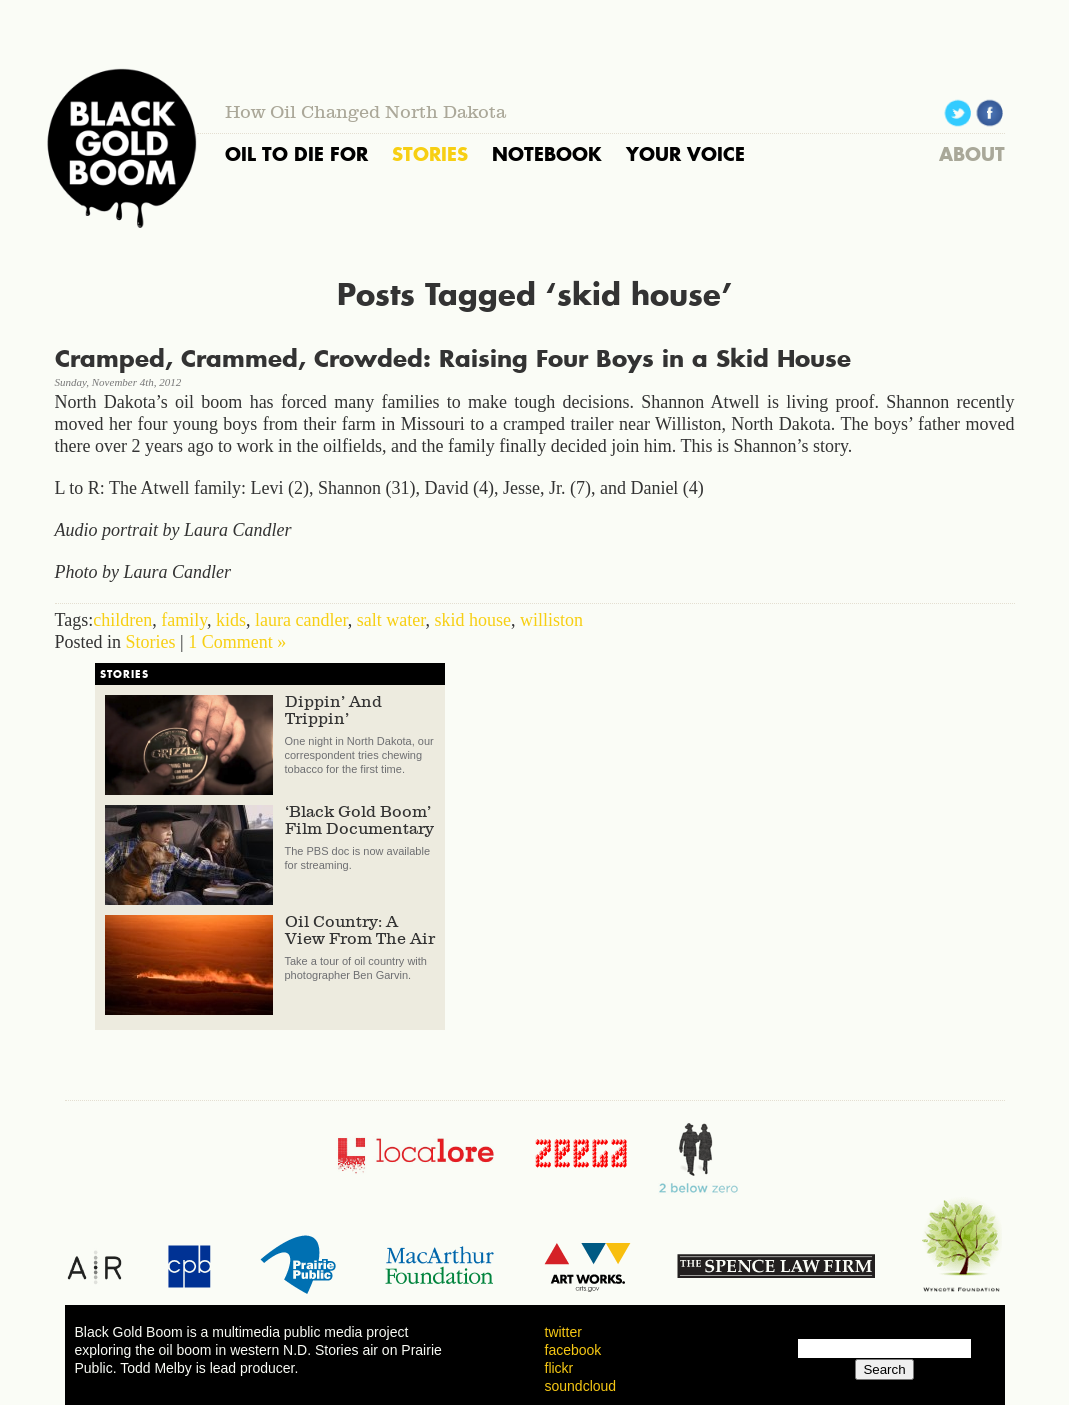  I want to click on OIL TO DIE FOR, so click(296, 154).